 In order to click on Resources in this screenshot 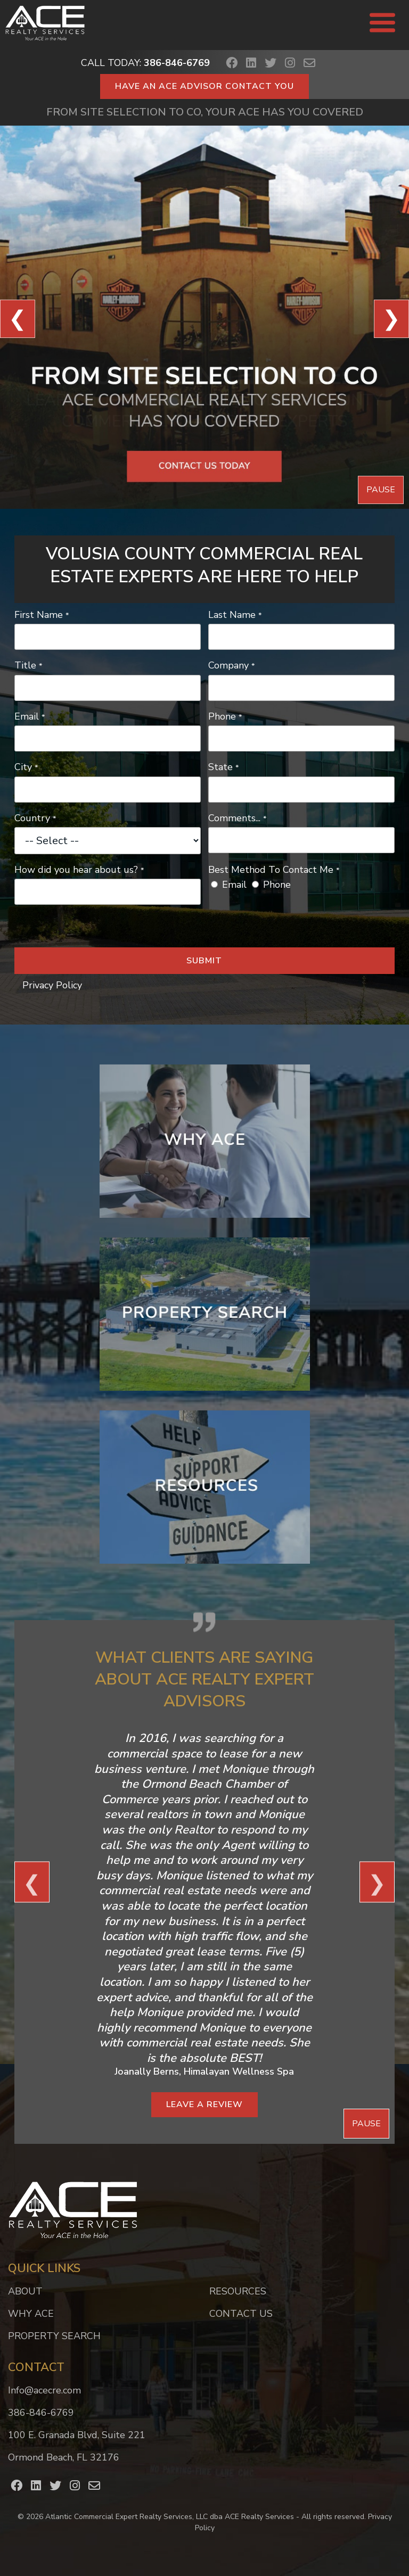, I will do `click(237, 2291)`.